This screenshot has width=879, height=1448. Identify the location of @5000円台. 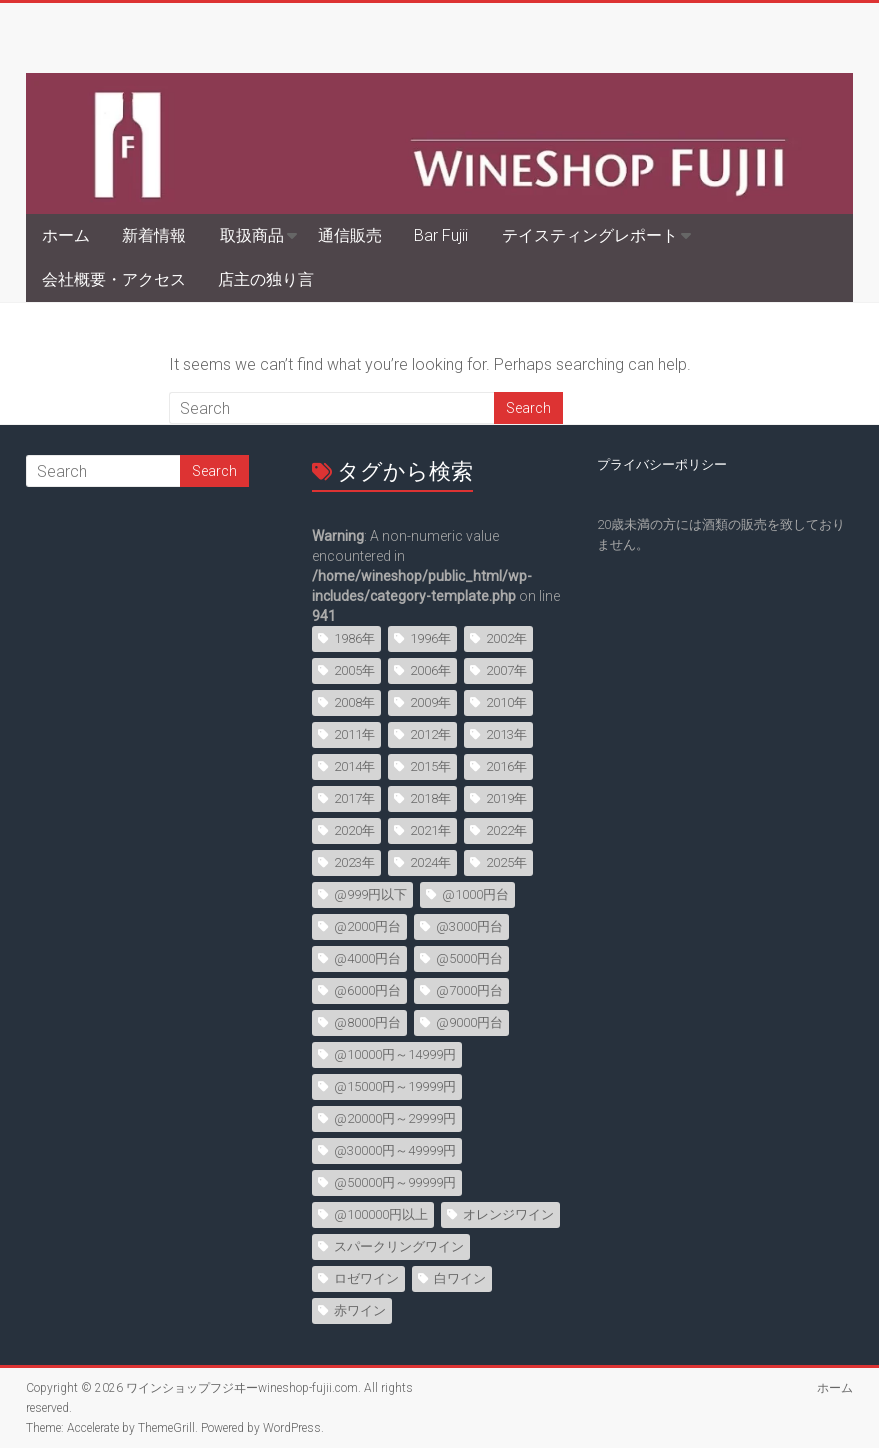
(469, 958).